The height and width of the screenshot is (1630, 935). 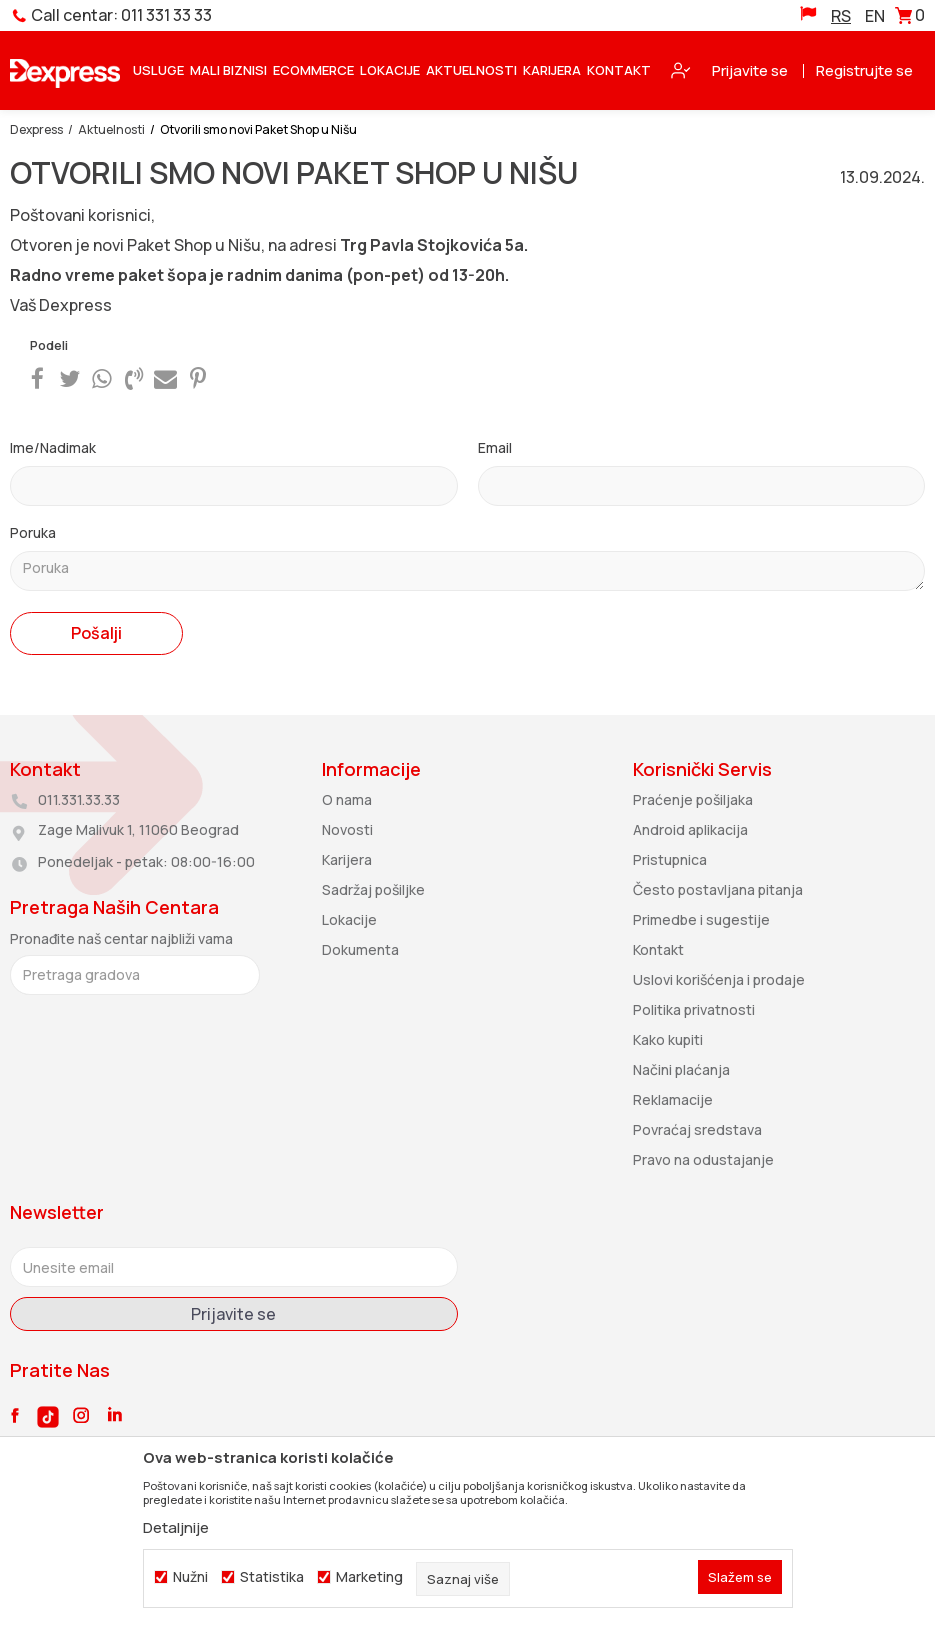 What do you see at coordinates (36, 129) in the screenshot?
I see `Dexpress` at bounding box center [36, 129].